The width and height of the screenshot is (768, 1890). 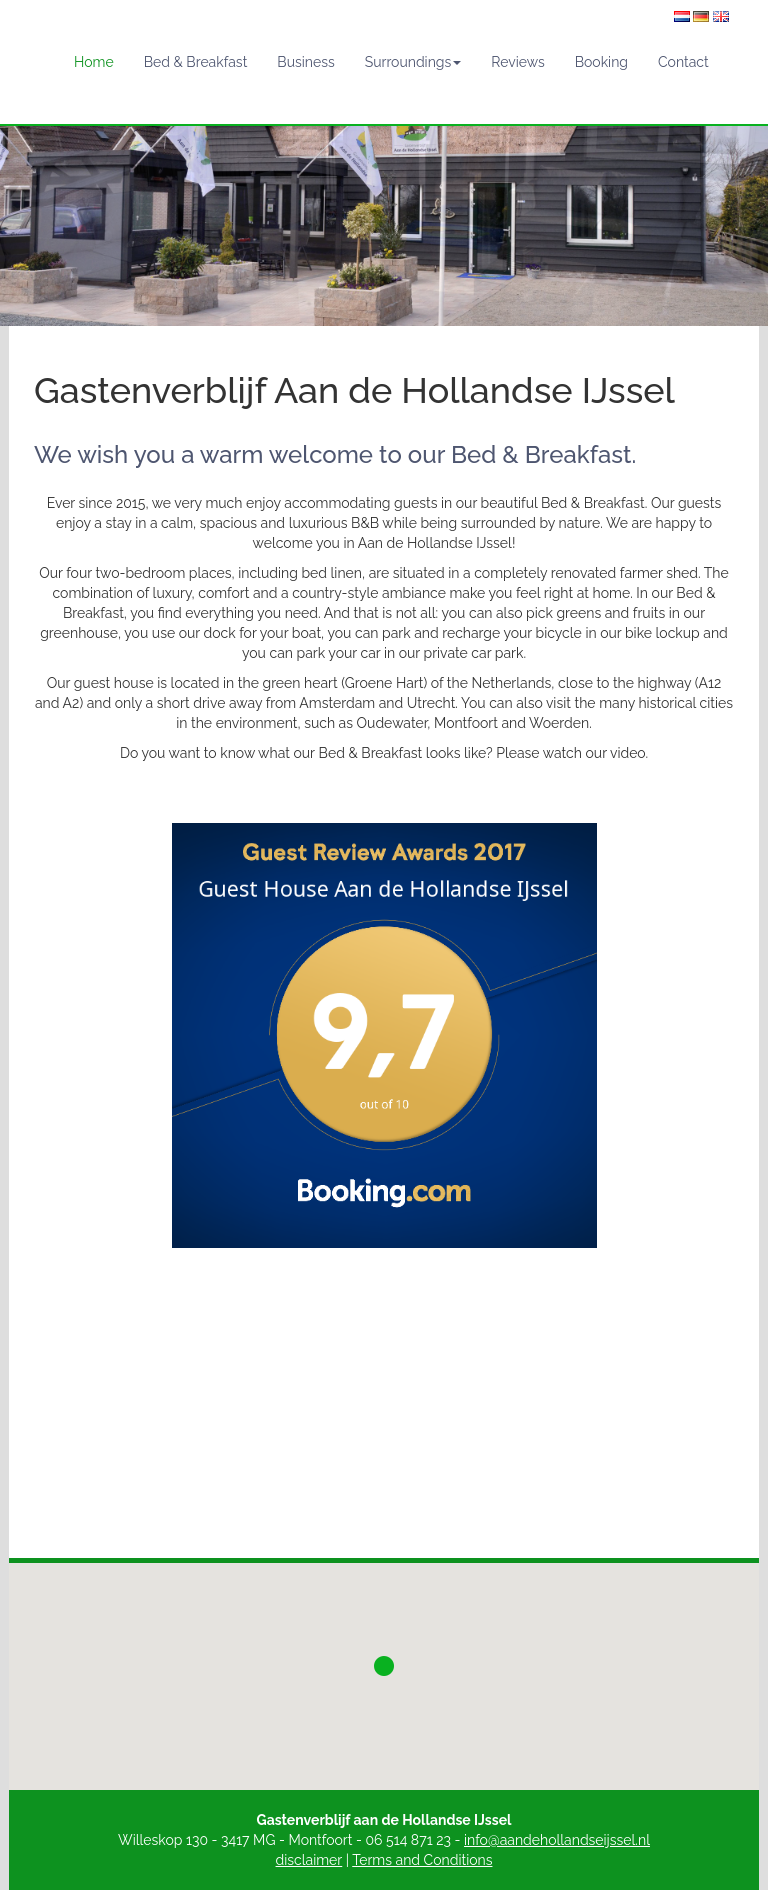 What do you see at coordinates (601, 62) in the screenshot?
I see `Booking` at bounding box center [601, 62].